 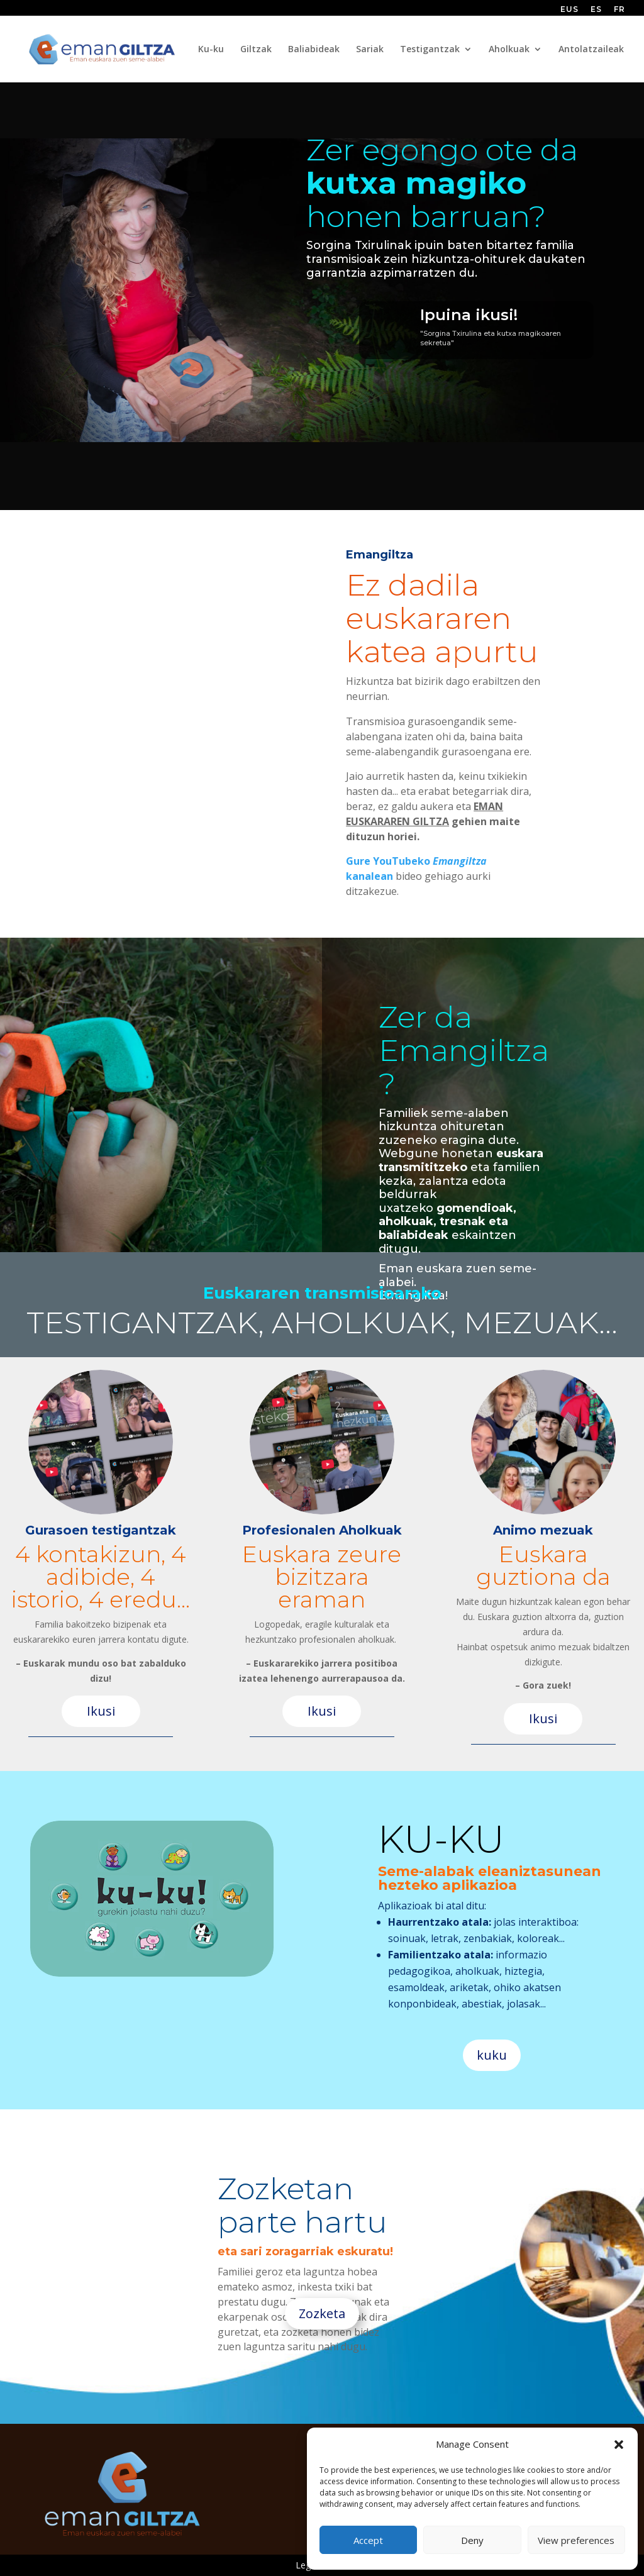 What do you see at coordinates (619, 2444) in the screenshot?
I see `[button]` at bounding box center [619, 2444].